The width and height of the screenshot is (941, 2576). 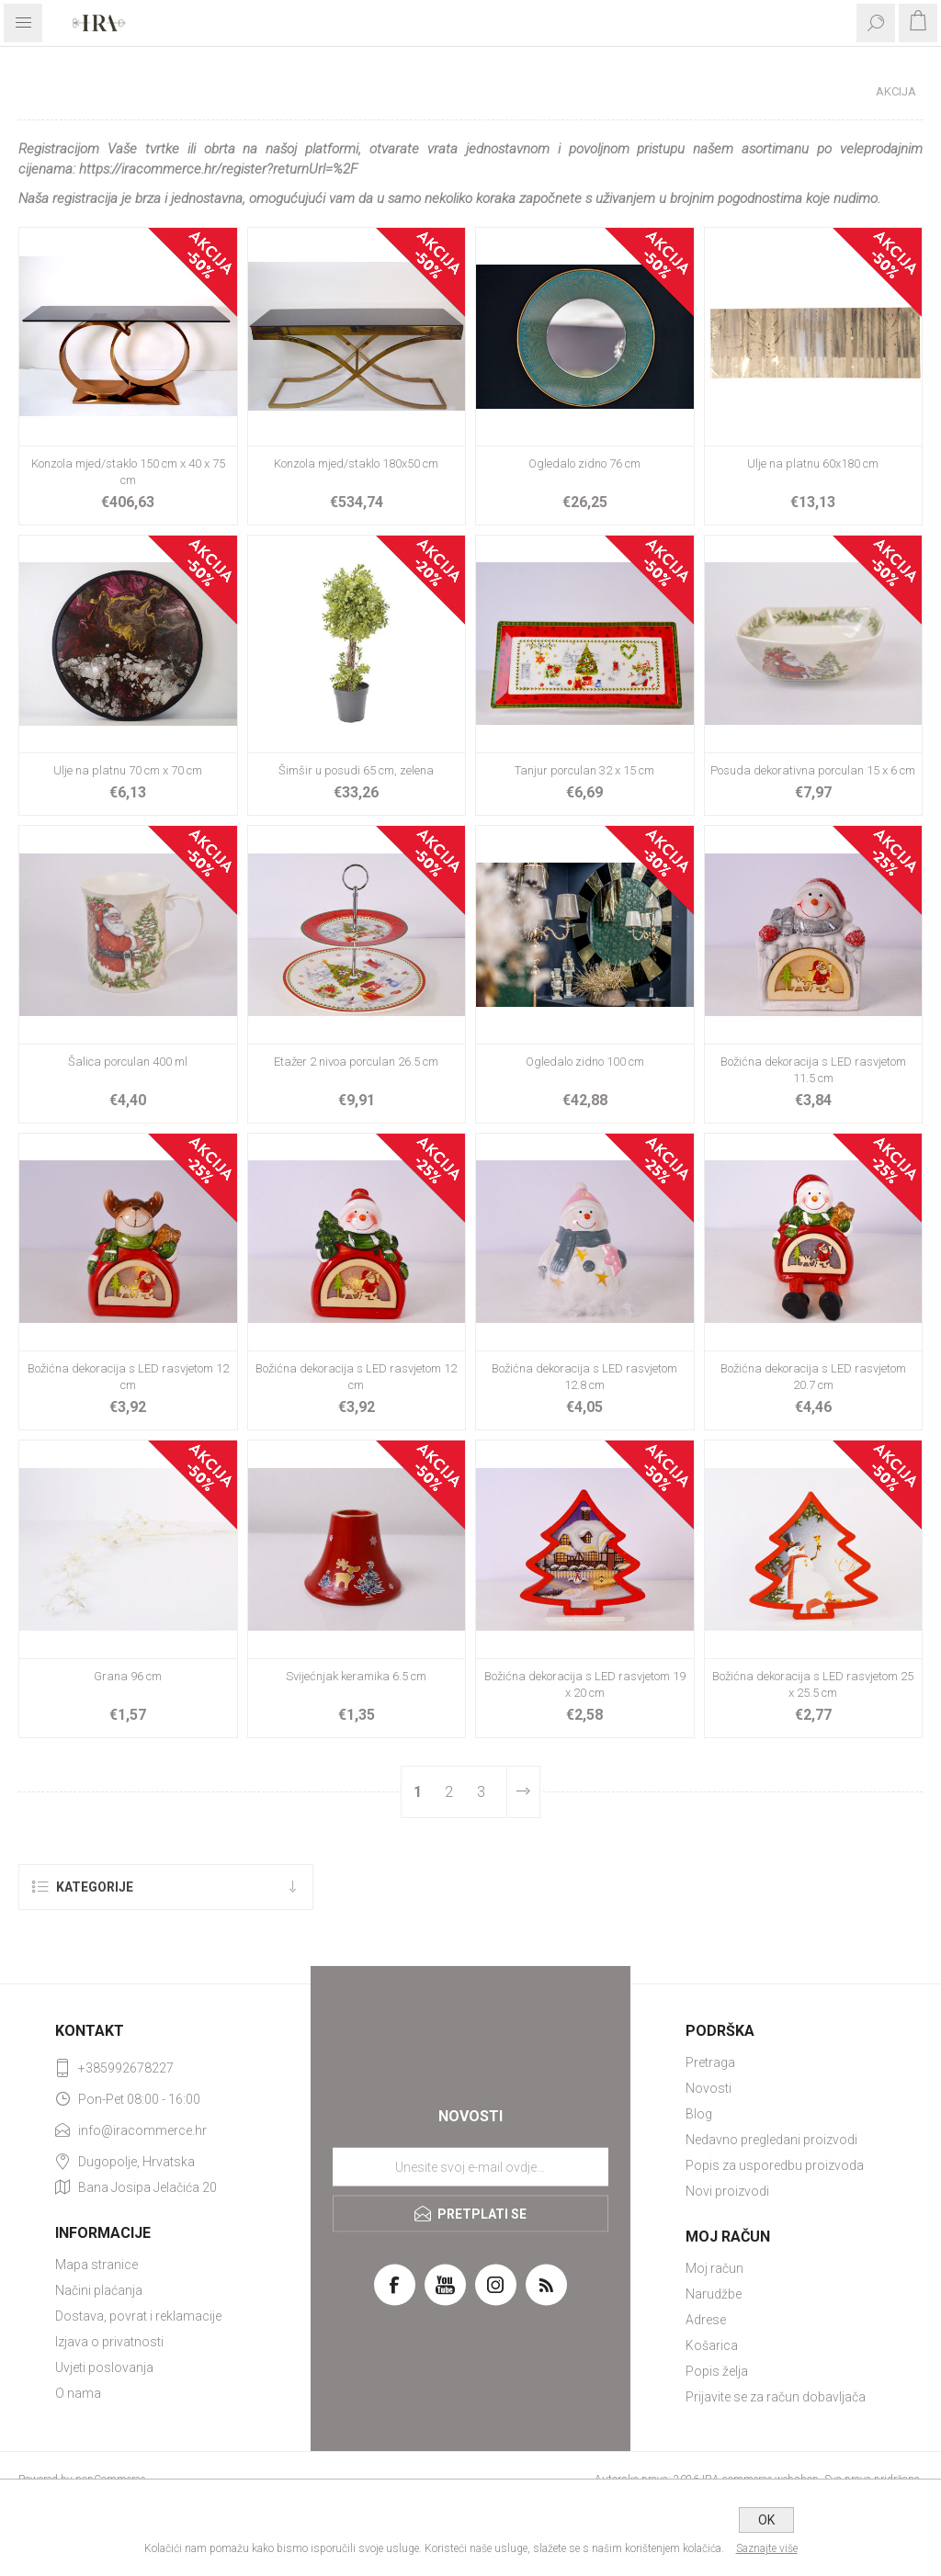 What do you see at coordinates (771, 2139) in the screenshot?
I see `Nedavno pregledani proizvodi` at bounding box center [771, 2139].